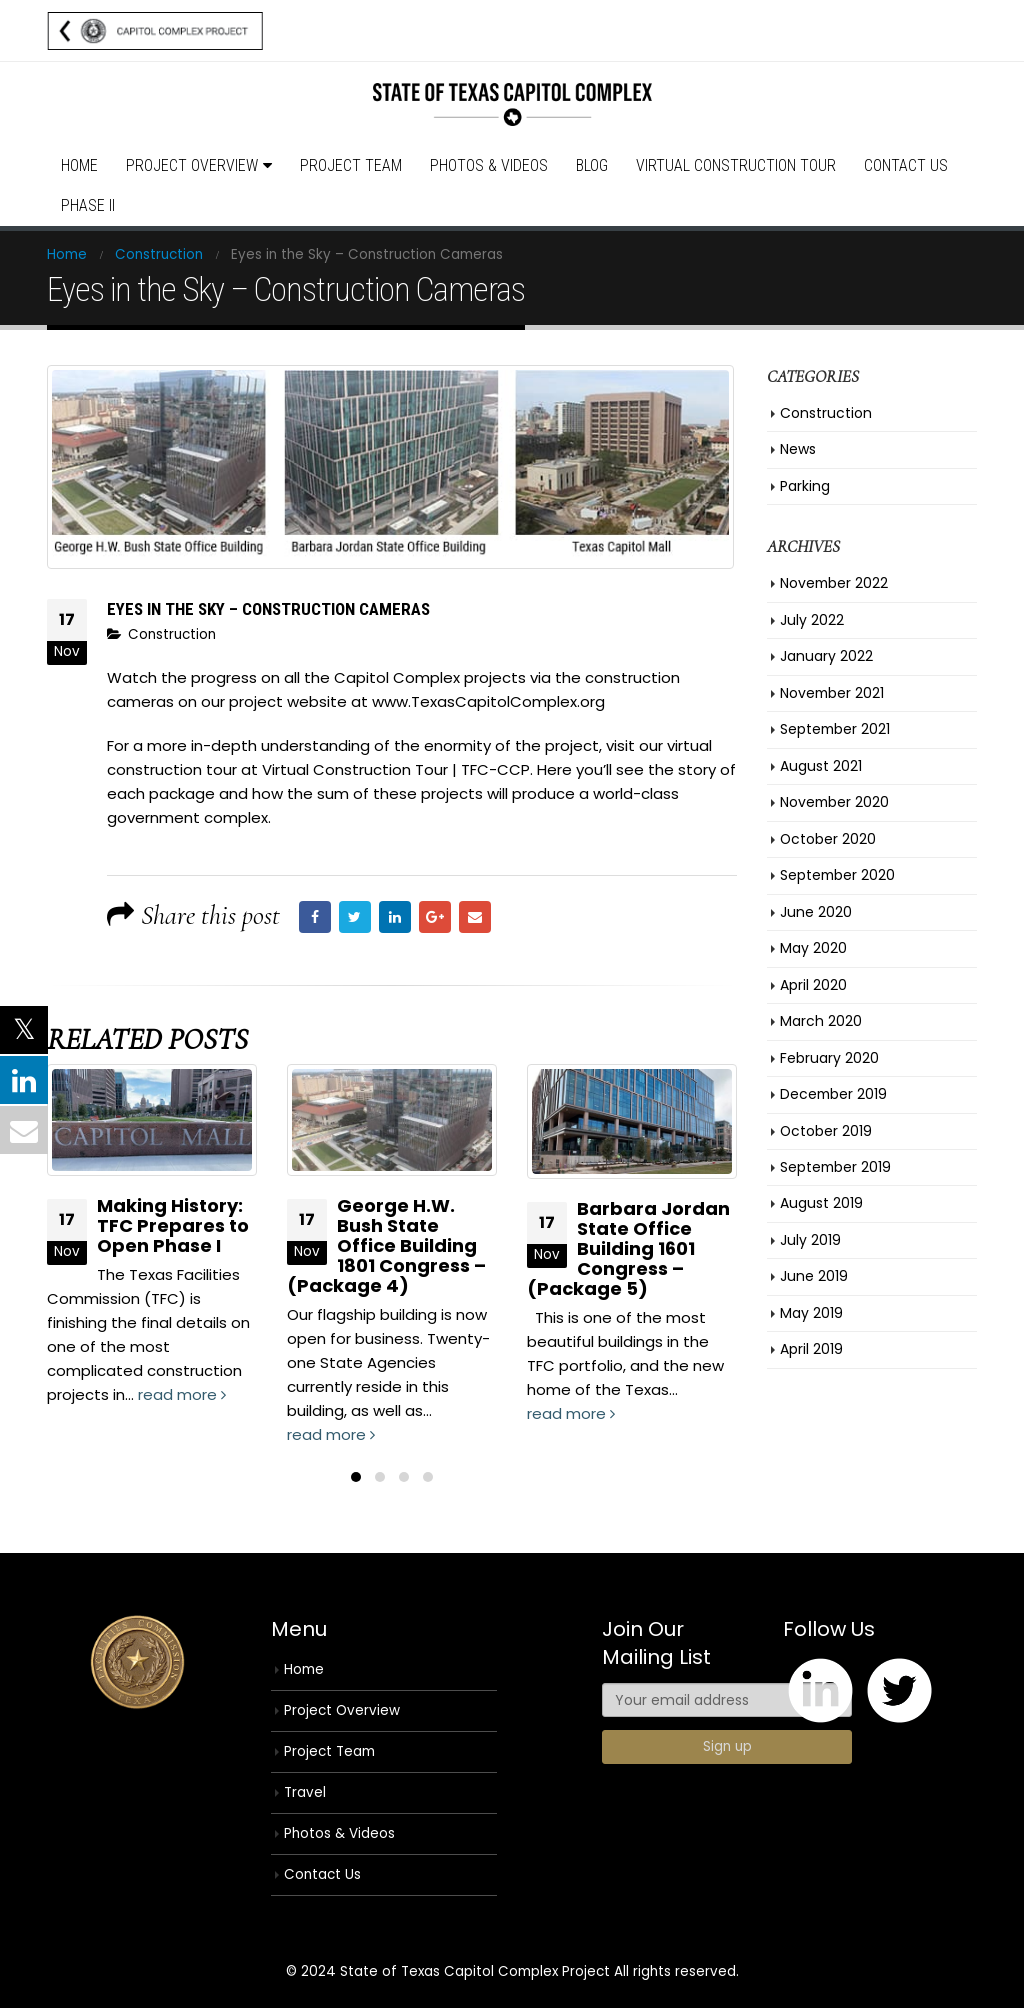 This screenshot has width=1024, height=2008. Describe the element at coordinates (906, 165) in the screenshot. I see `Contact Us` at that location.